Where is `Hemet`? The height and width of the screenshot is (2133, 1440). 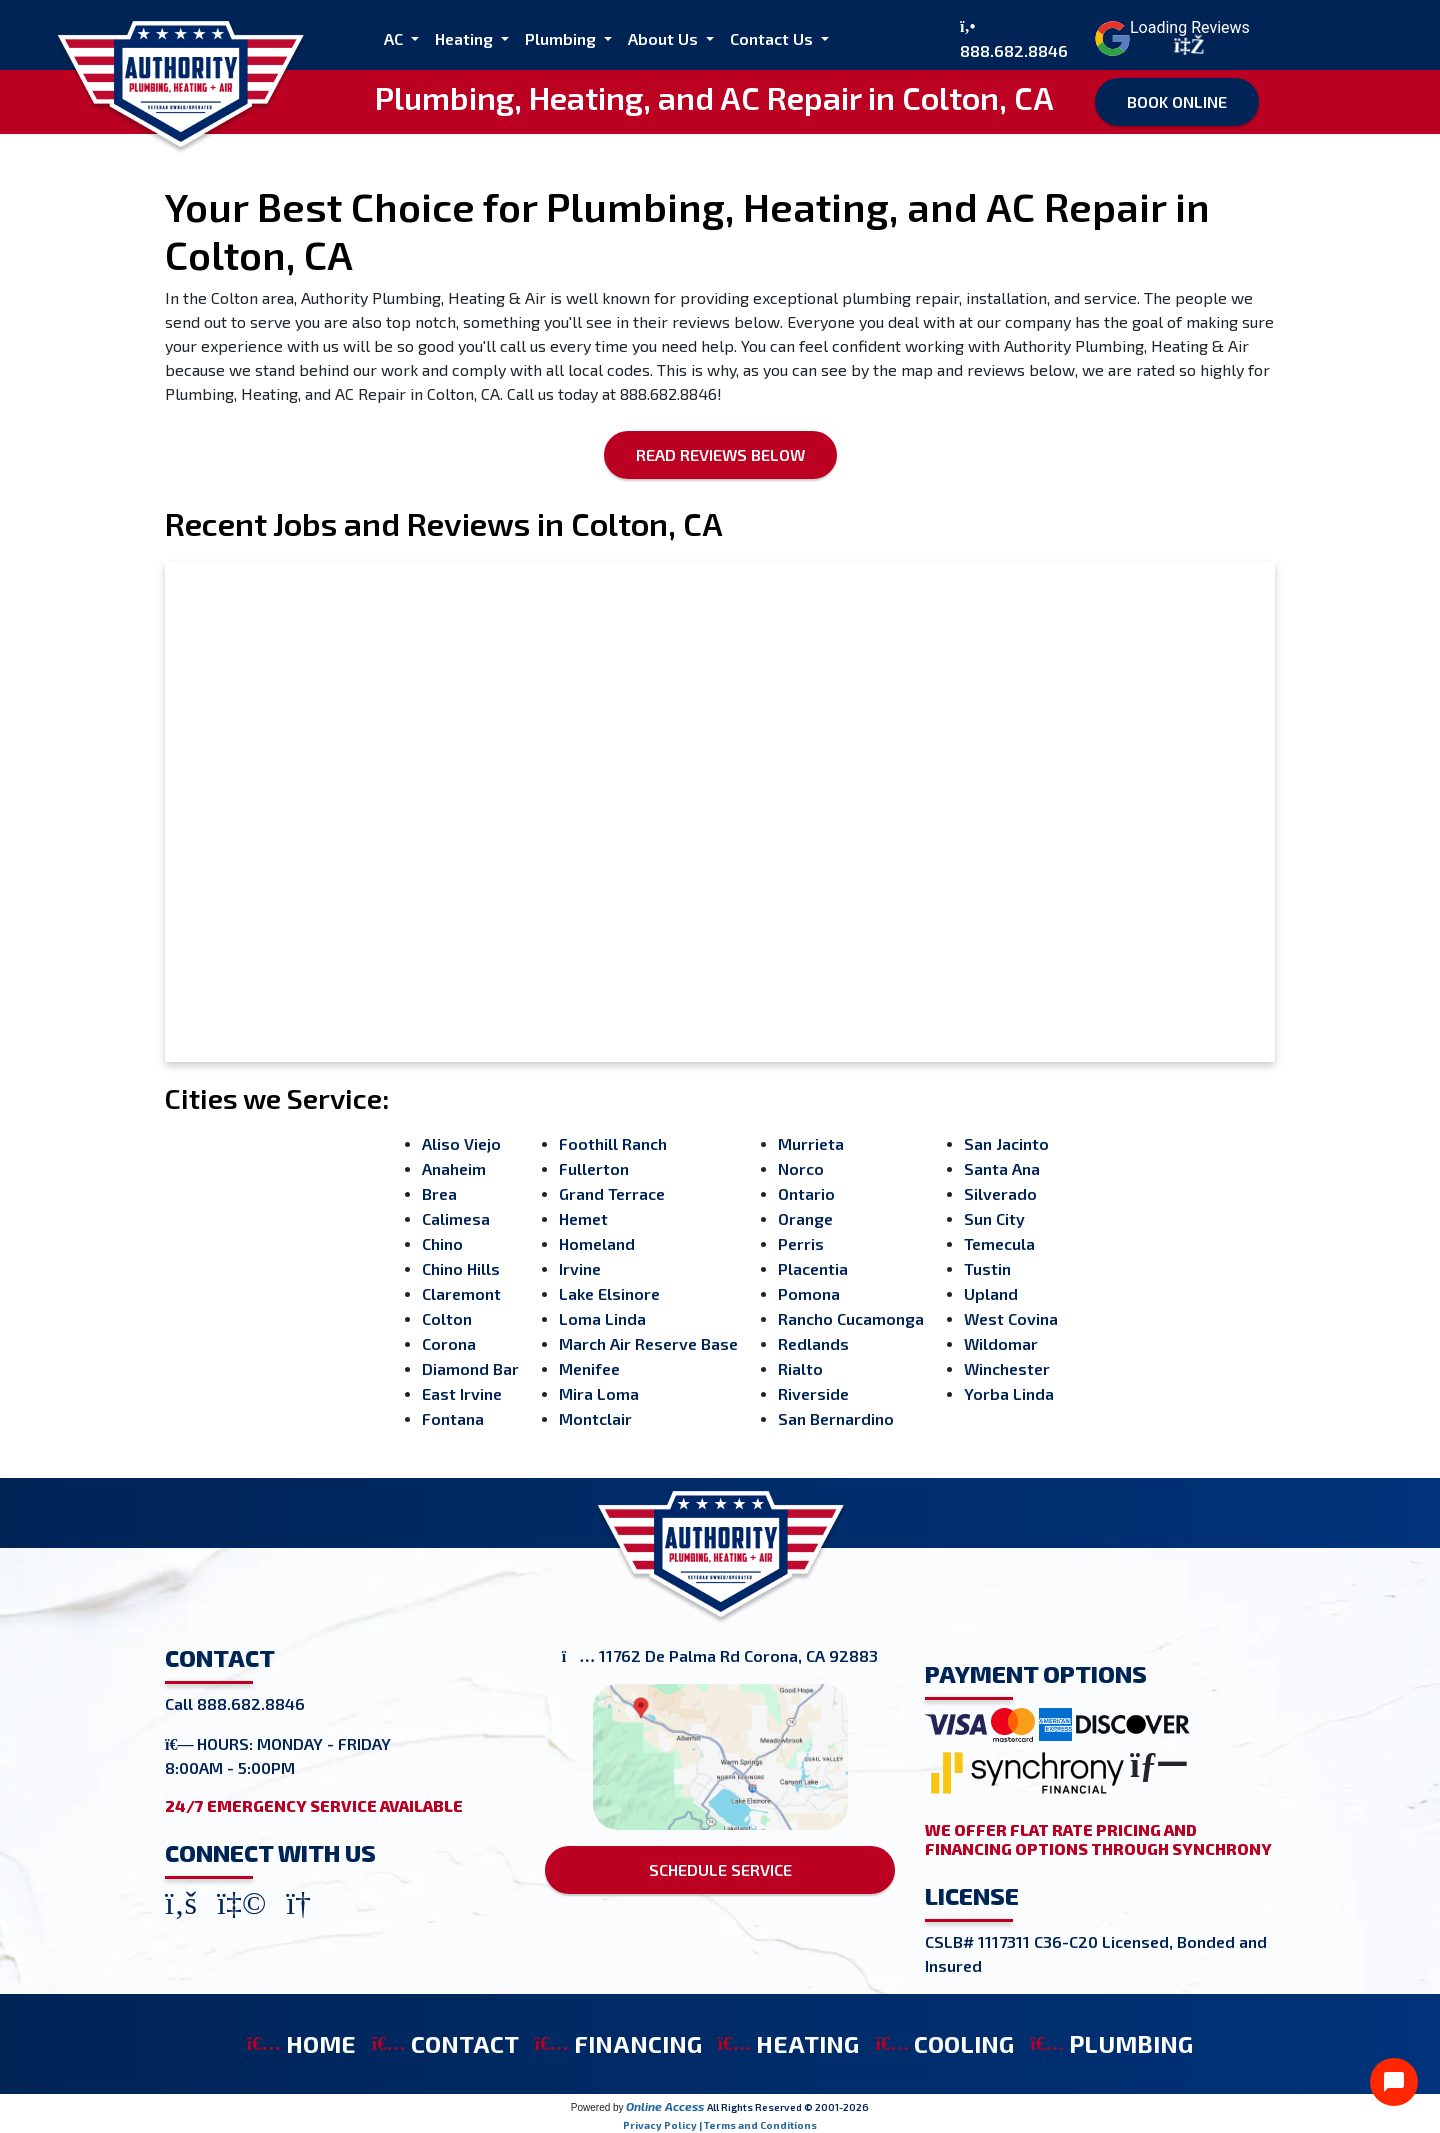 Hemet is located at coordinates (583, 1218).